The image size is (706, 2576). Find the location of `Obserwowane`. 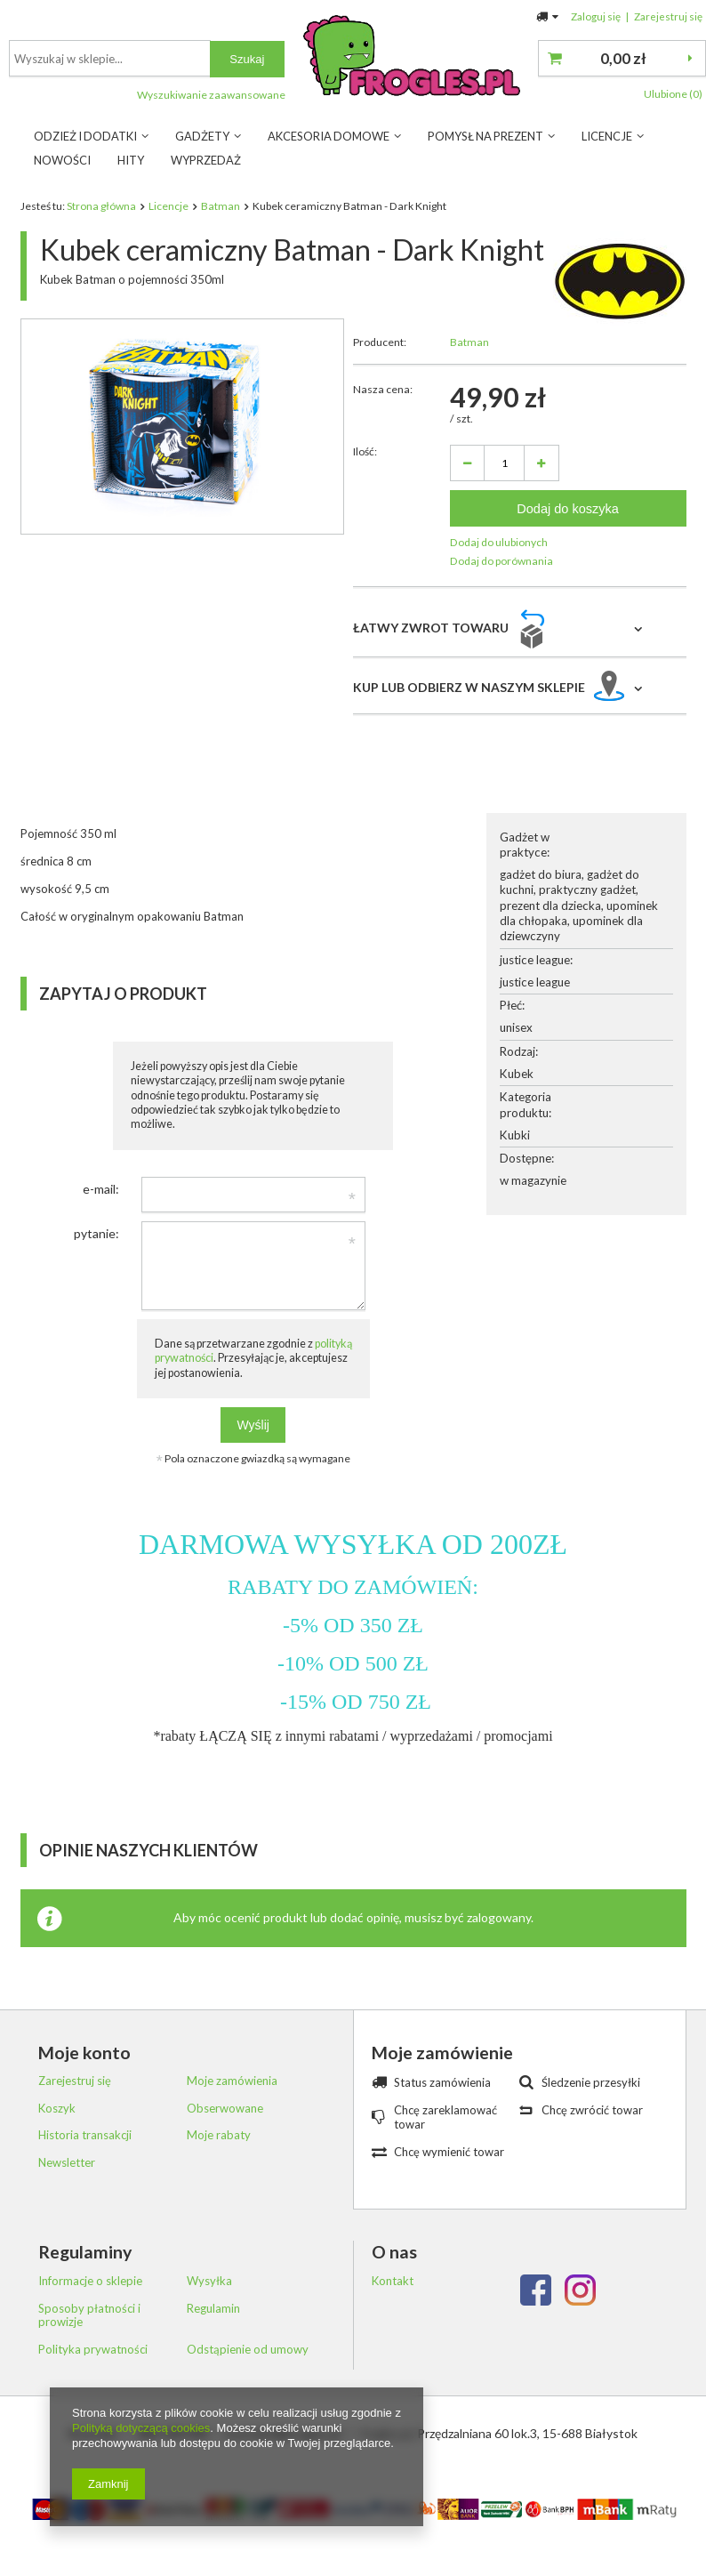

Obserwowane is located at coordinates (225, 2108).